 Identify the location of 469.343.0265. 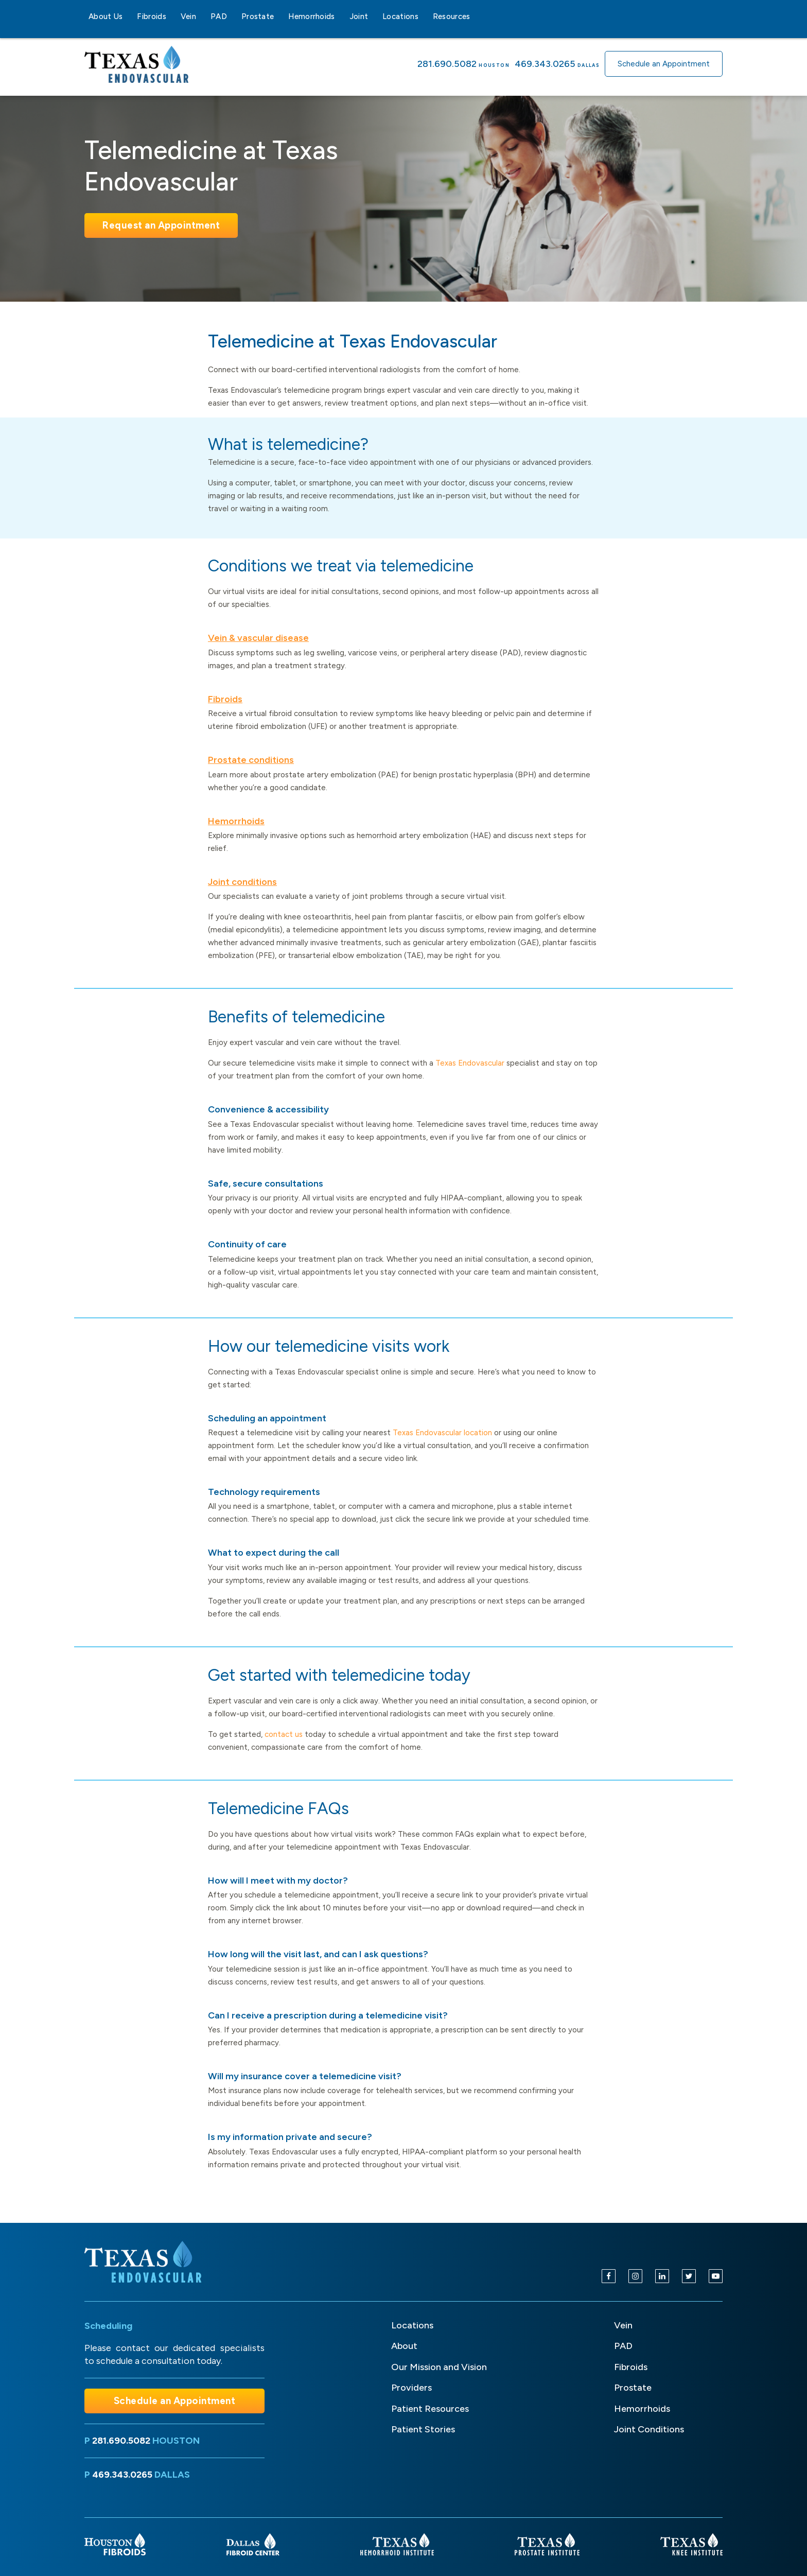
(545, 63).